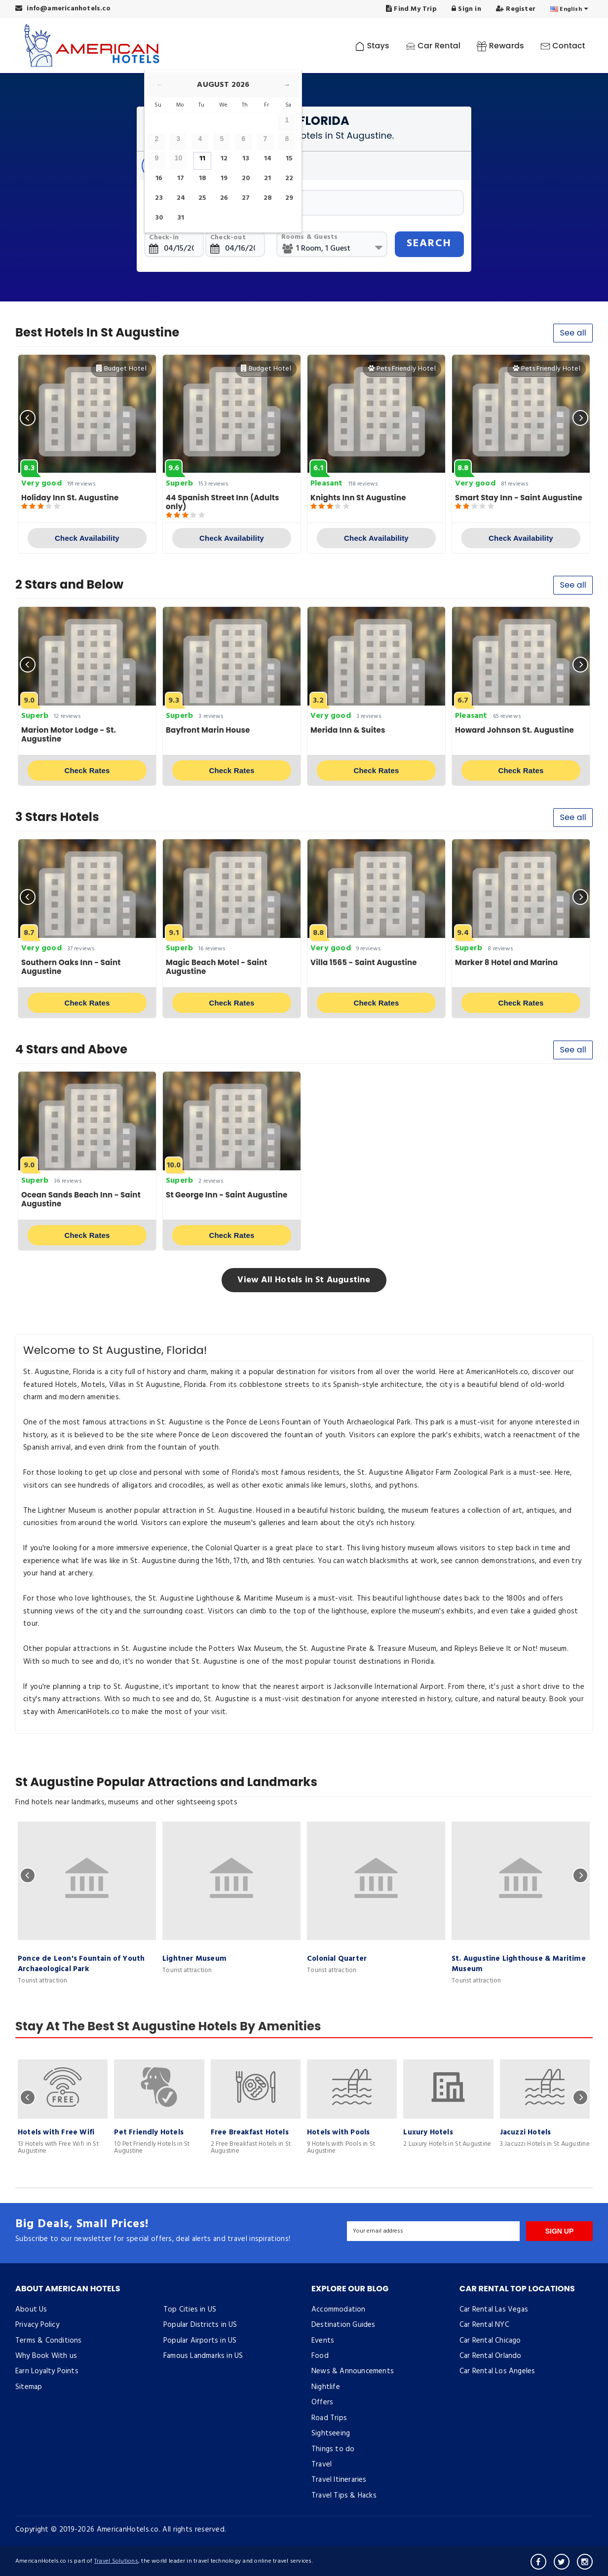 This screenshot has width=608, height=2576. What do you see at coordinates (87, 770) in the screenshot?
I see `Check Rates` at bounding box center [87, 770].